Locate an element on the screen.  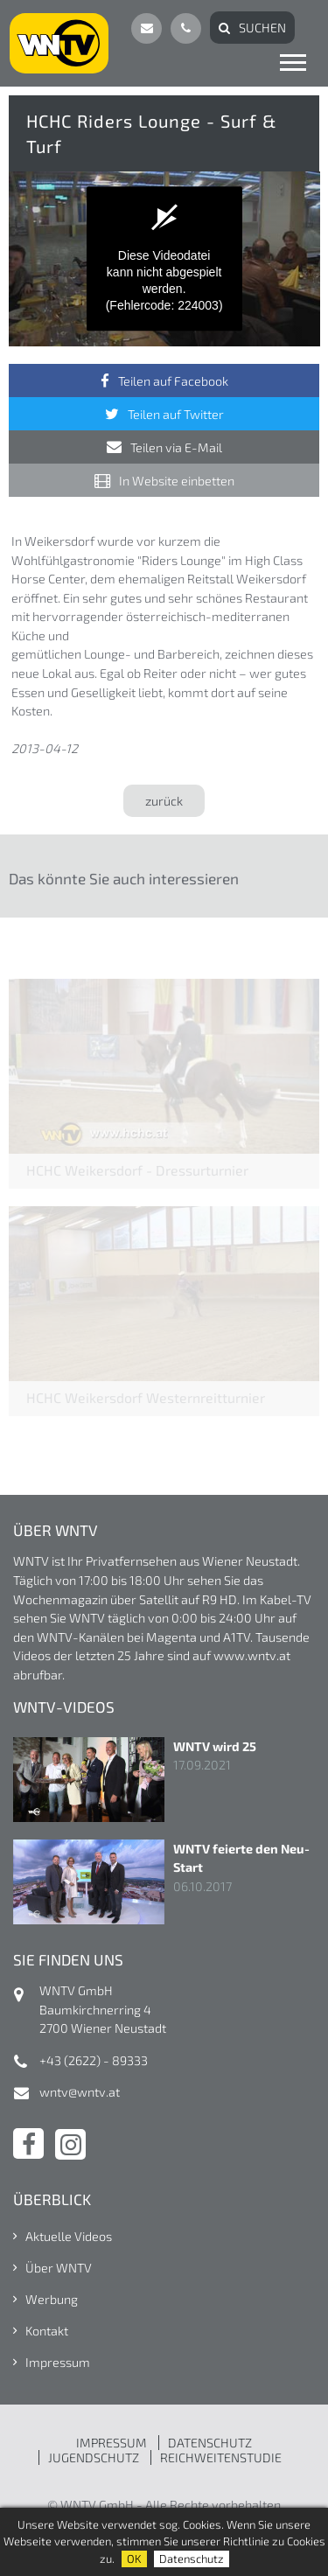
[application] is located at coordinates (164, 258).